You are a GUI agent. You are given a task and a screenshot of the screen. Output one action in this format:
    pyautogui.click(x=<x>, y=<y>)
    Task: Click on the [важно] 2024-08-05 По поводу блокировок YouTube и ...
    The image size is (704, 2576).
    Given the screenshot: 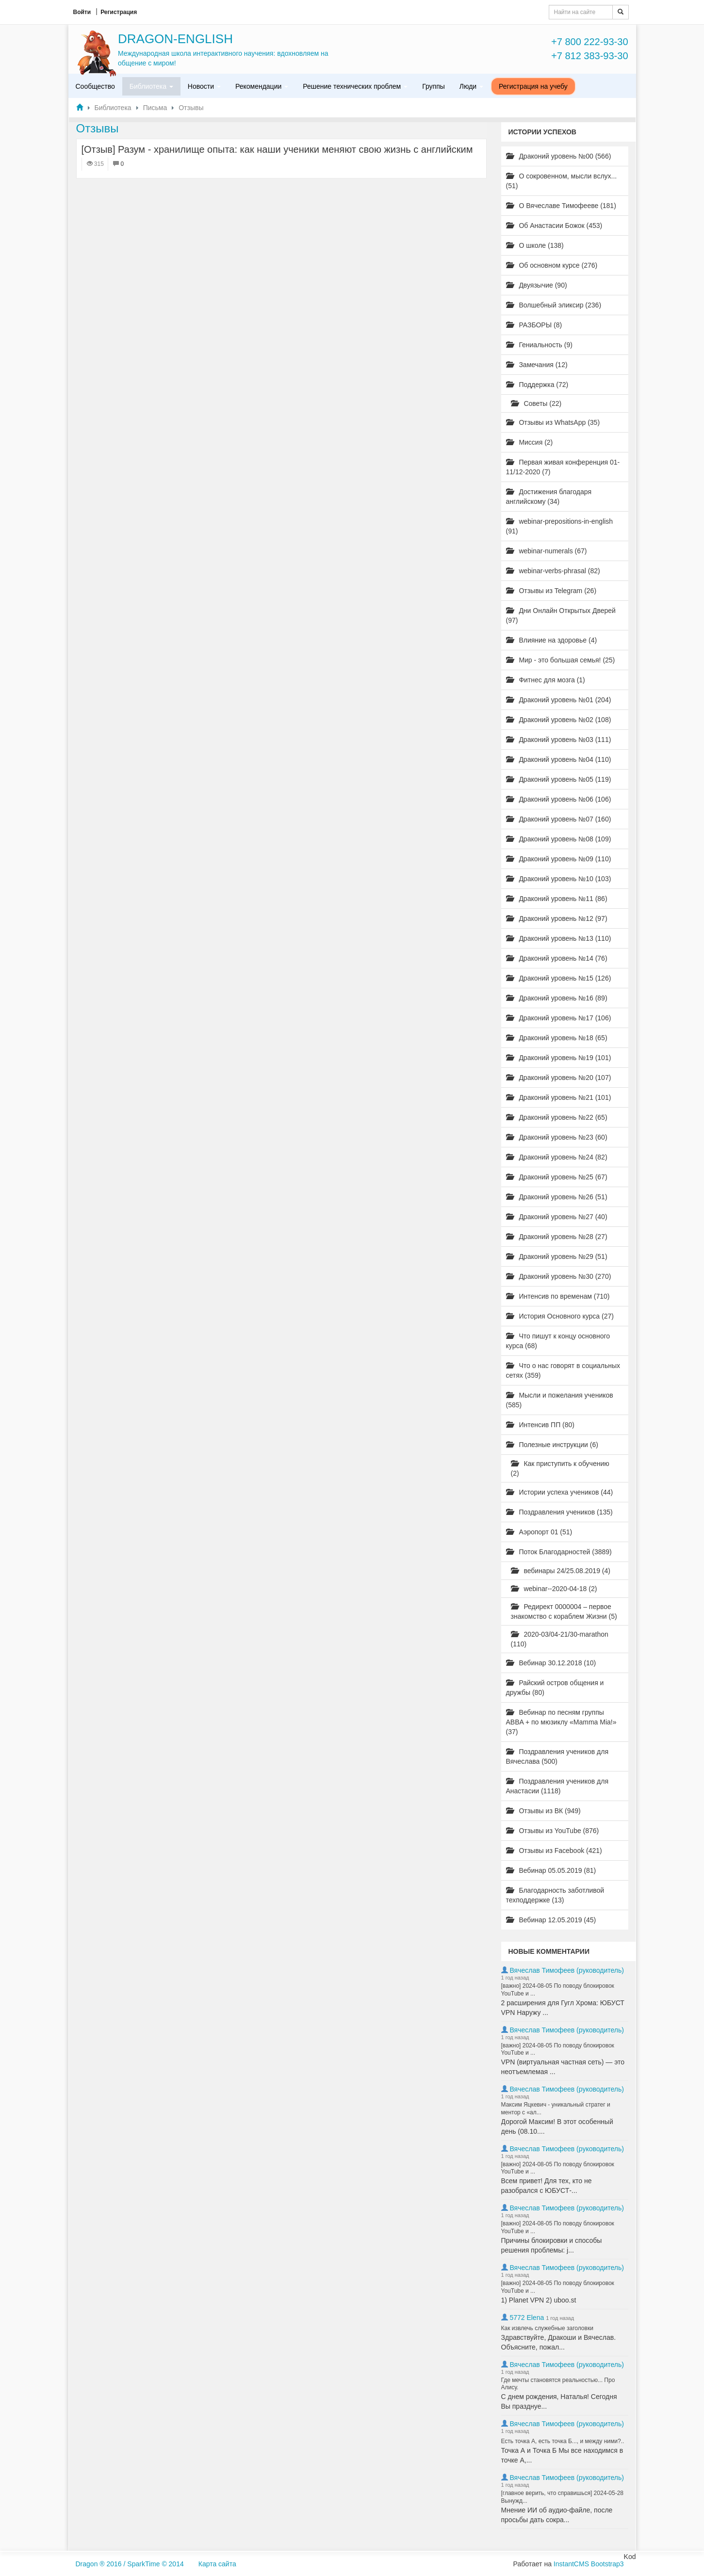 What is the action you would take?
    pyautogui.click(x=557, y=1989)
    